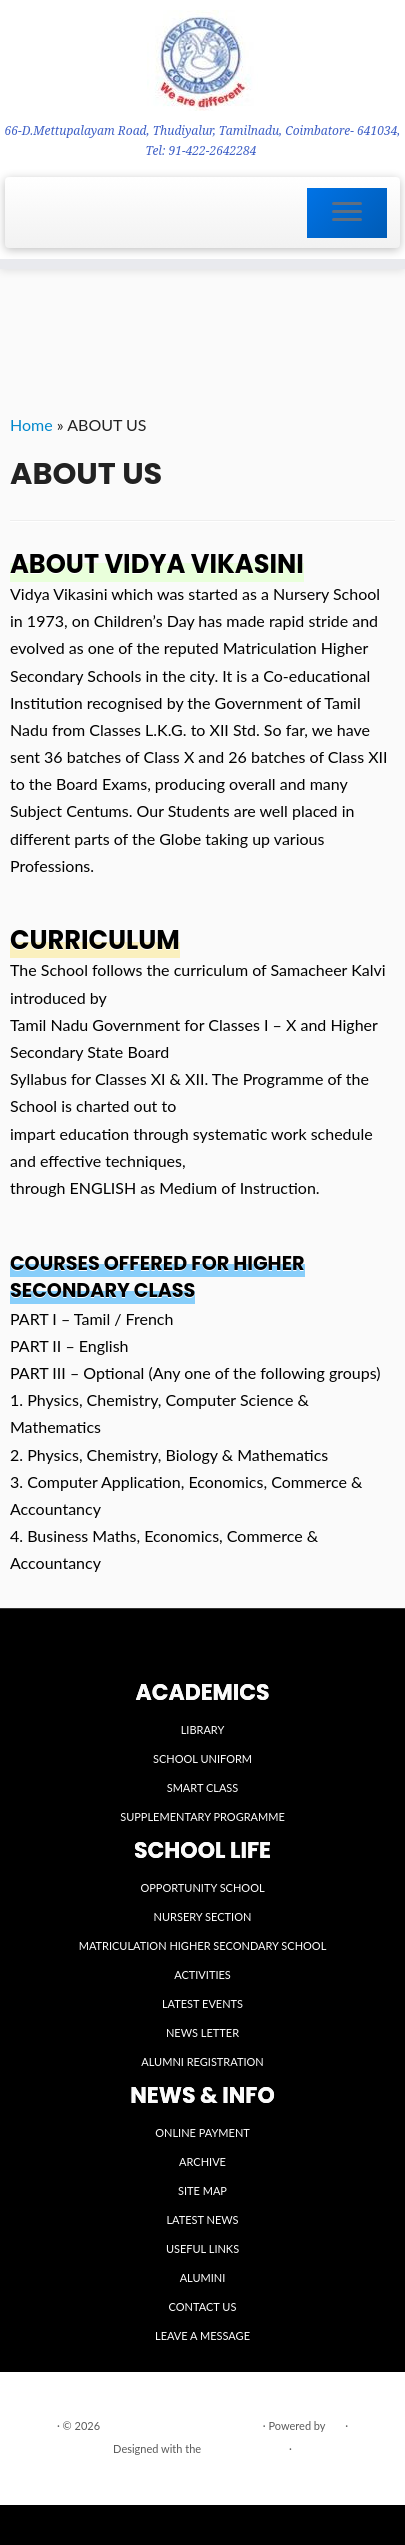 This screenshot has width=405, height=2545. I want to click on CONTACT US, so click(203, 2306).